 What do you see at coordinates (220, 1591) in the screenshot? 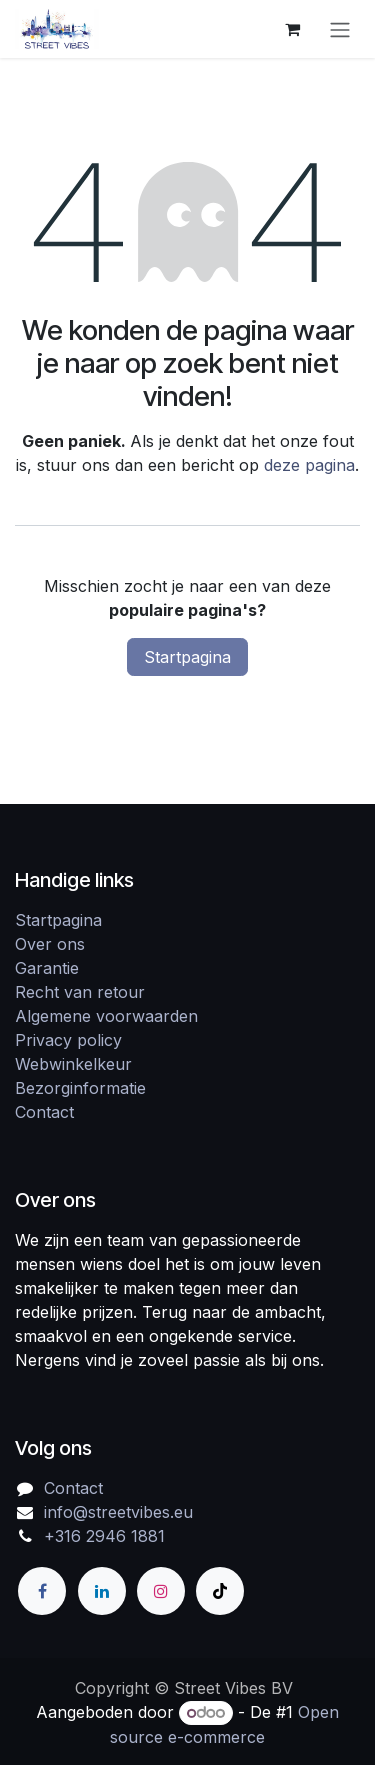
I see `[TikTok]` at bounding box center [220, 1591].